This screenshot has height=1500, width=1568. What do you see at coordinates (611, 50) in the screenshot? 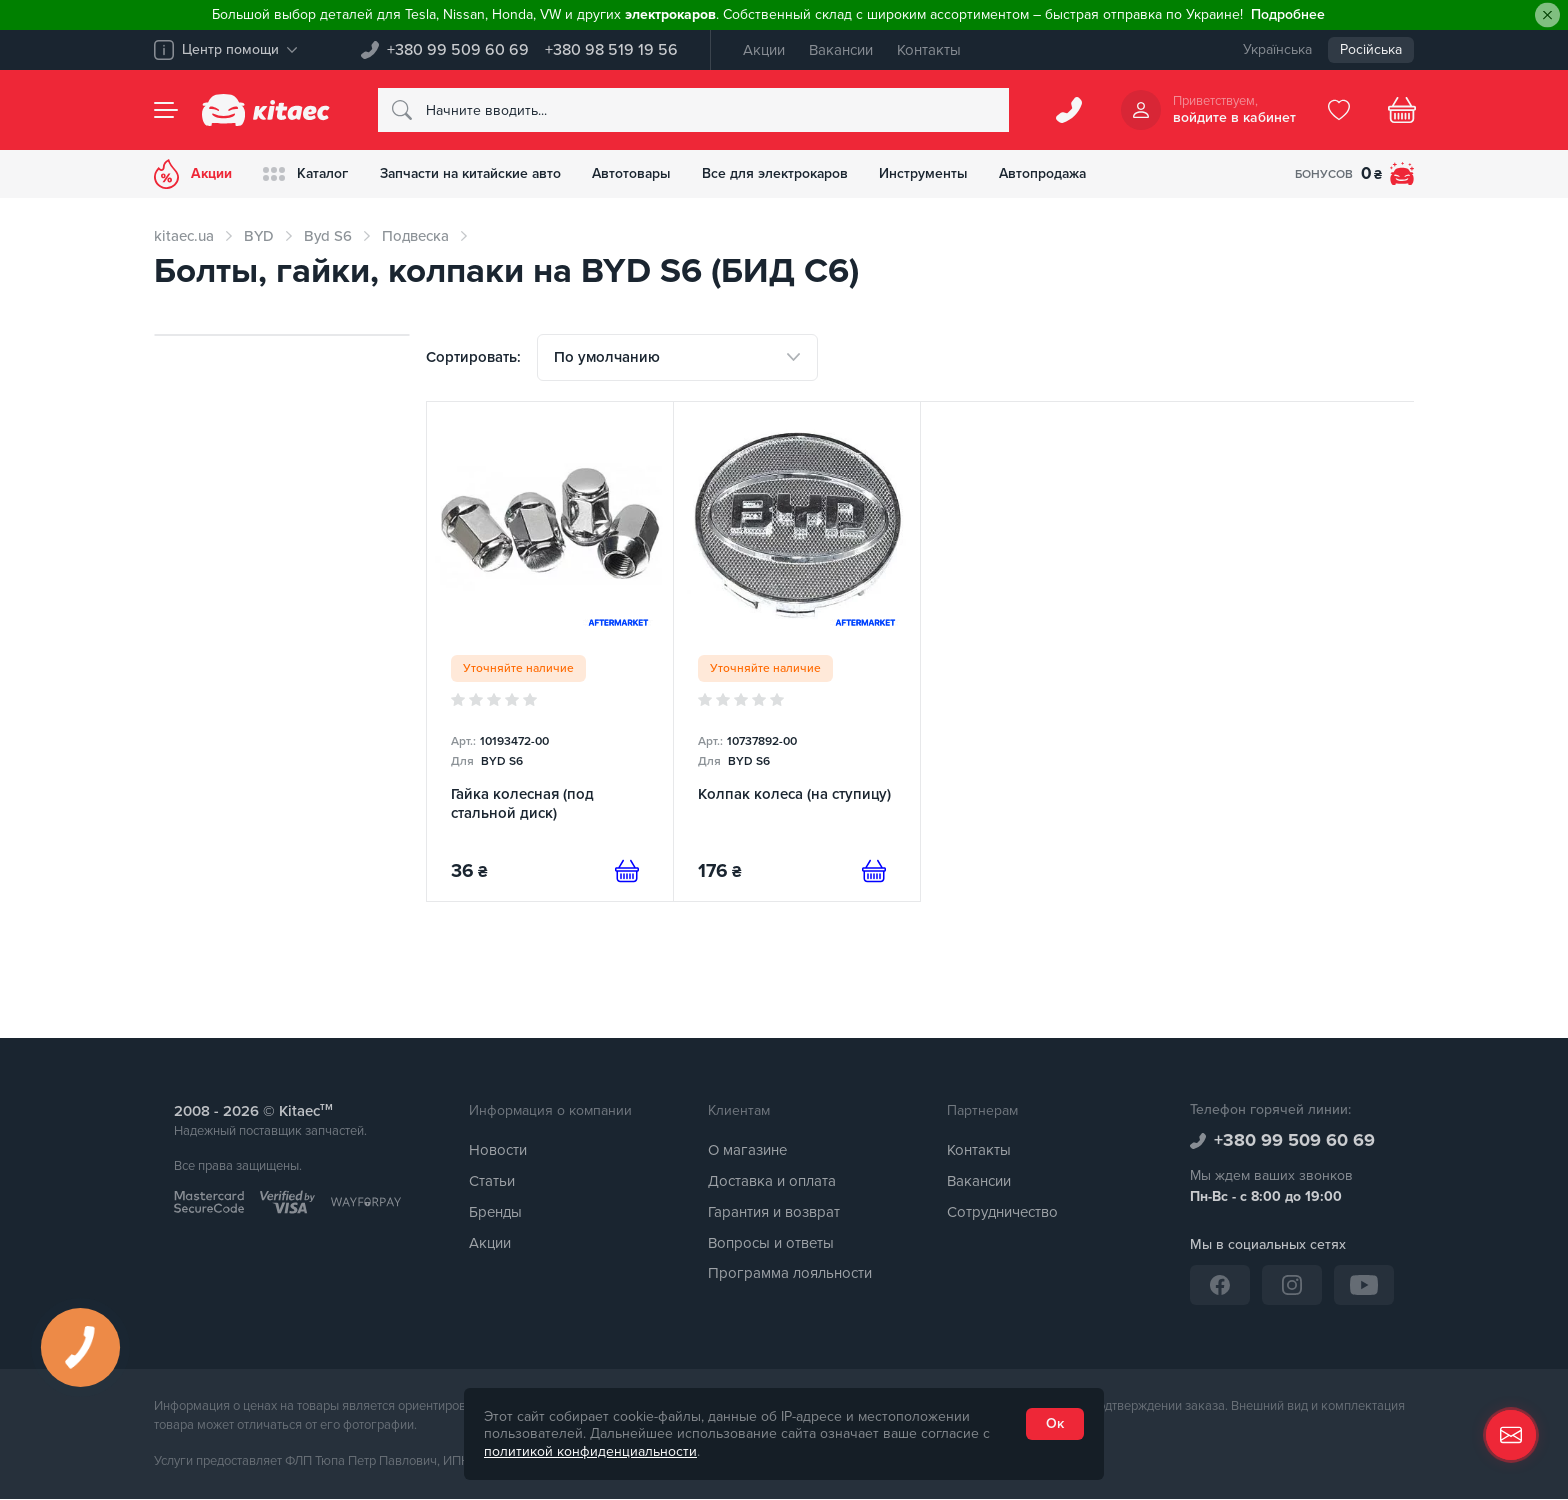
I see `+380 98 519 19 56` at bounding box center [611, 50].